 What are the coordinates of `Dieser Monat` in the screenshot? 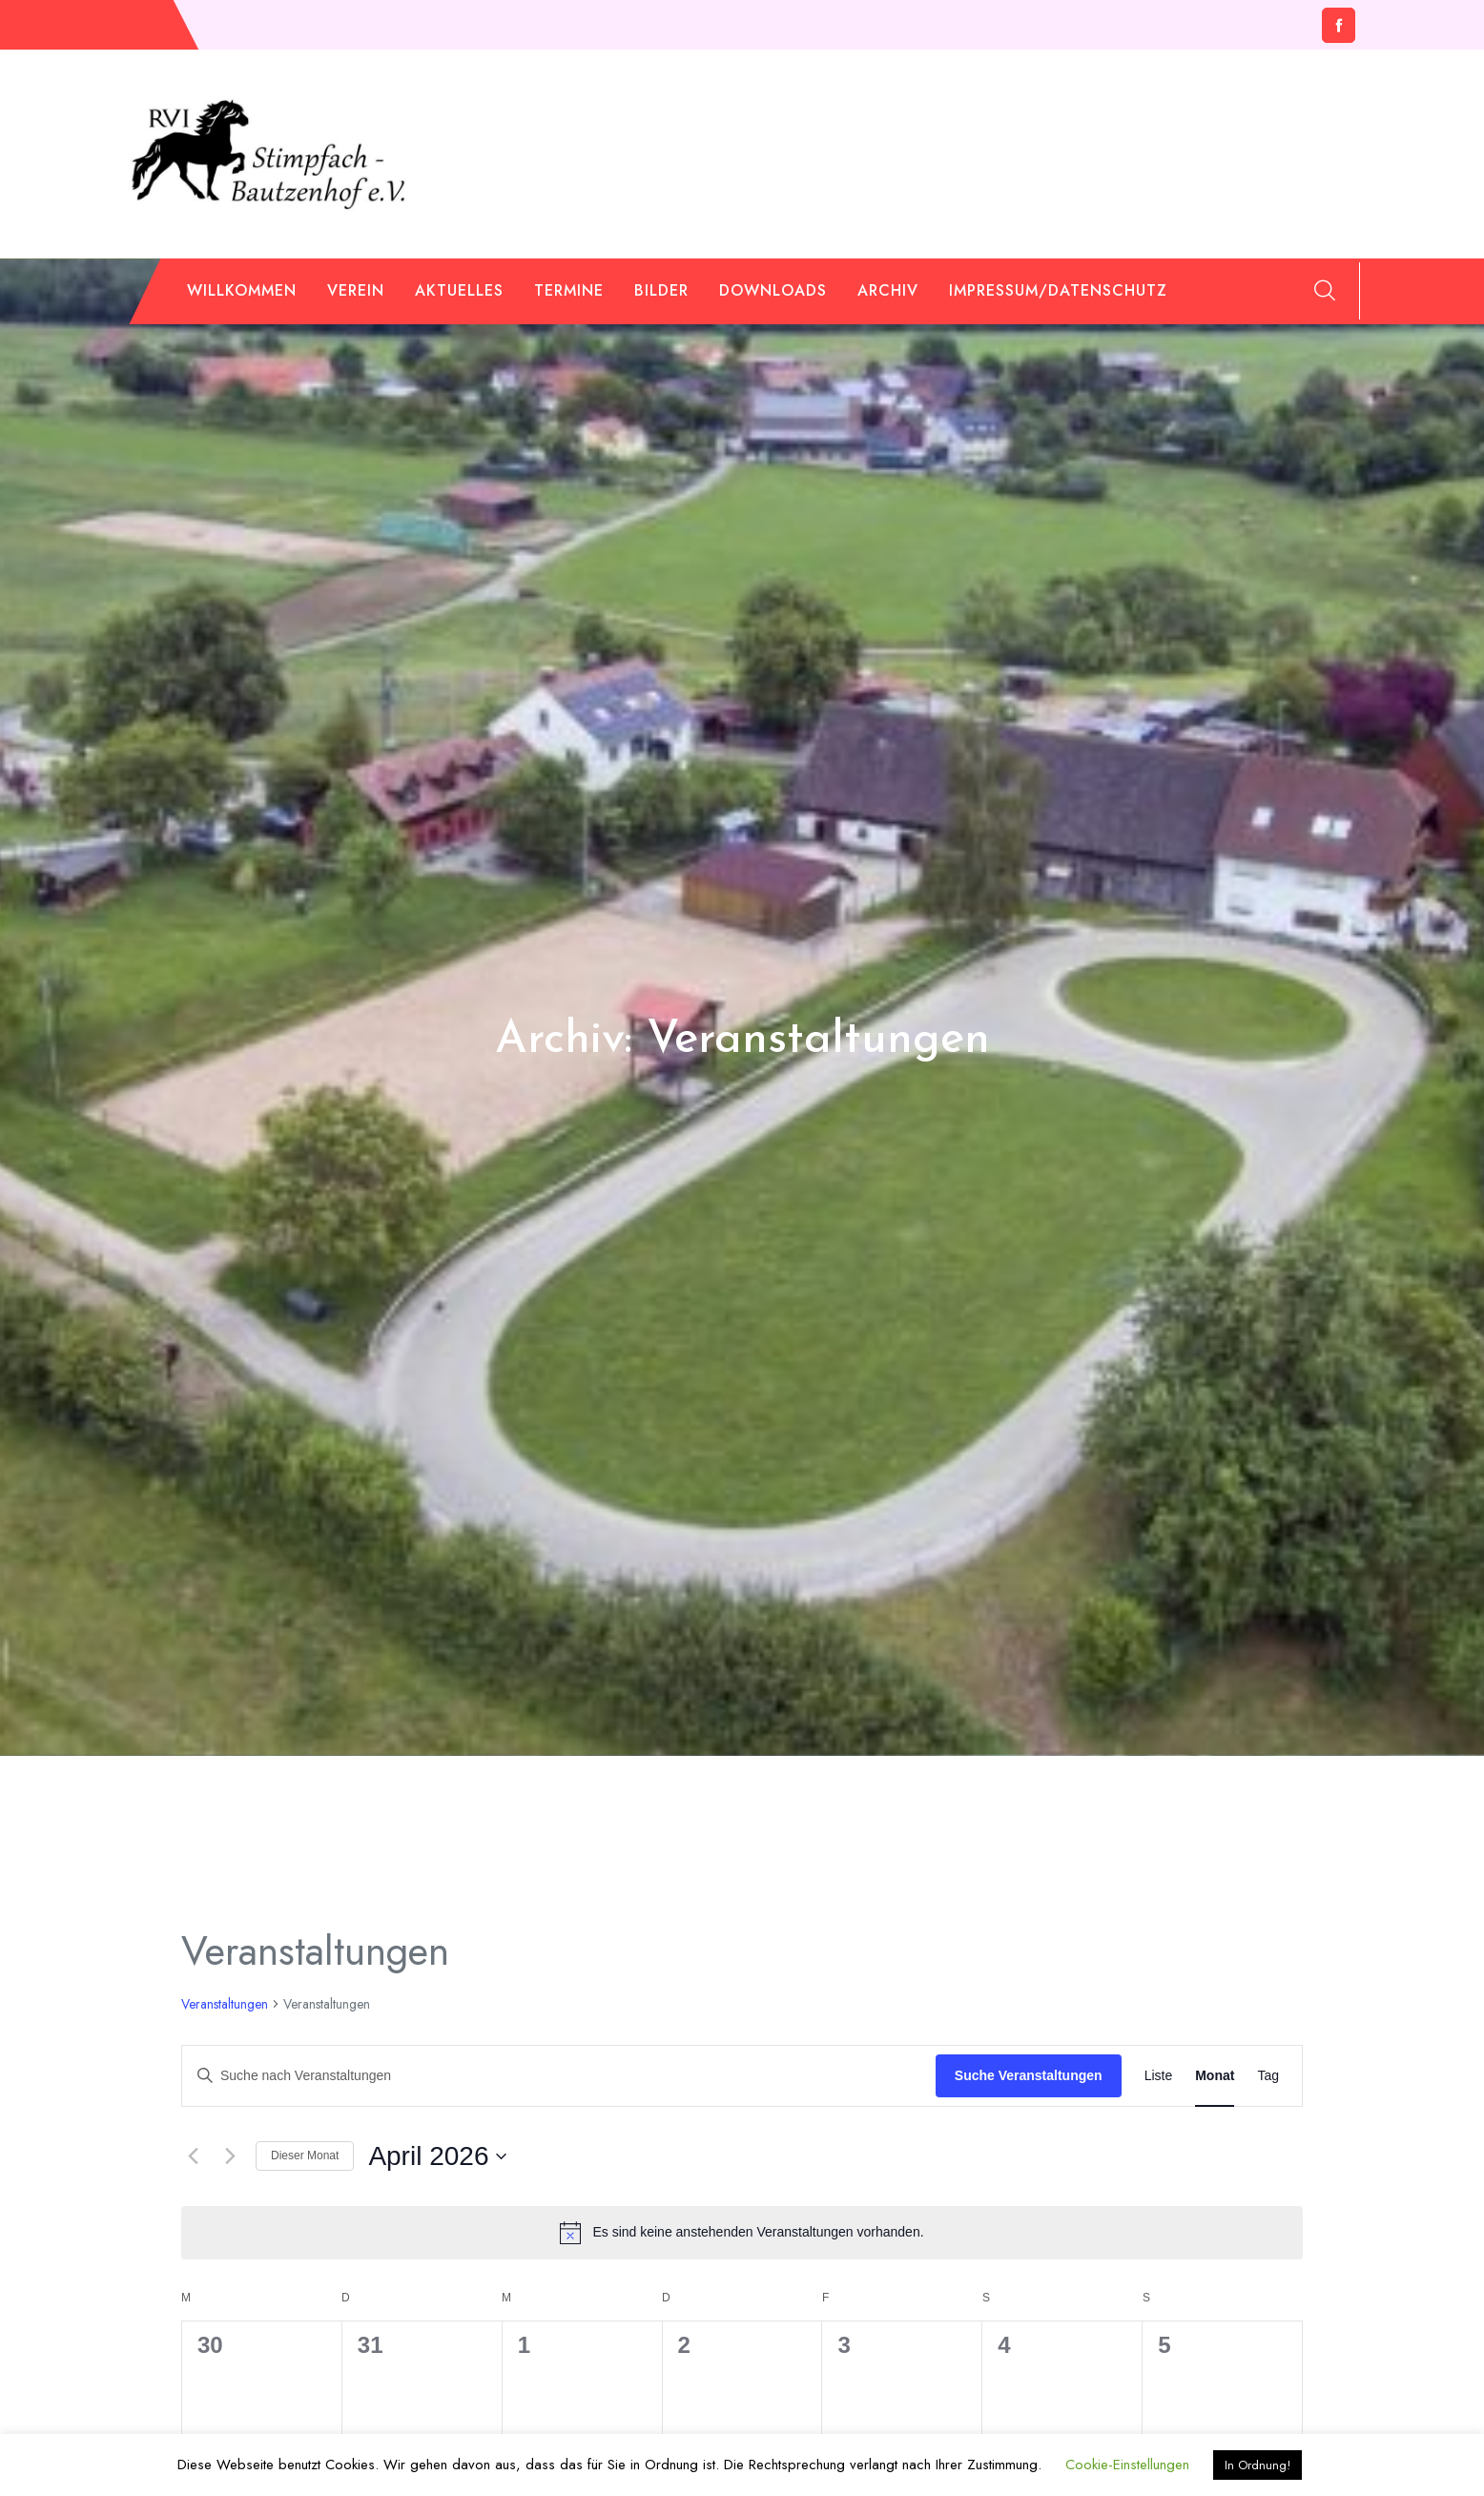 It's located at (305, 2155).